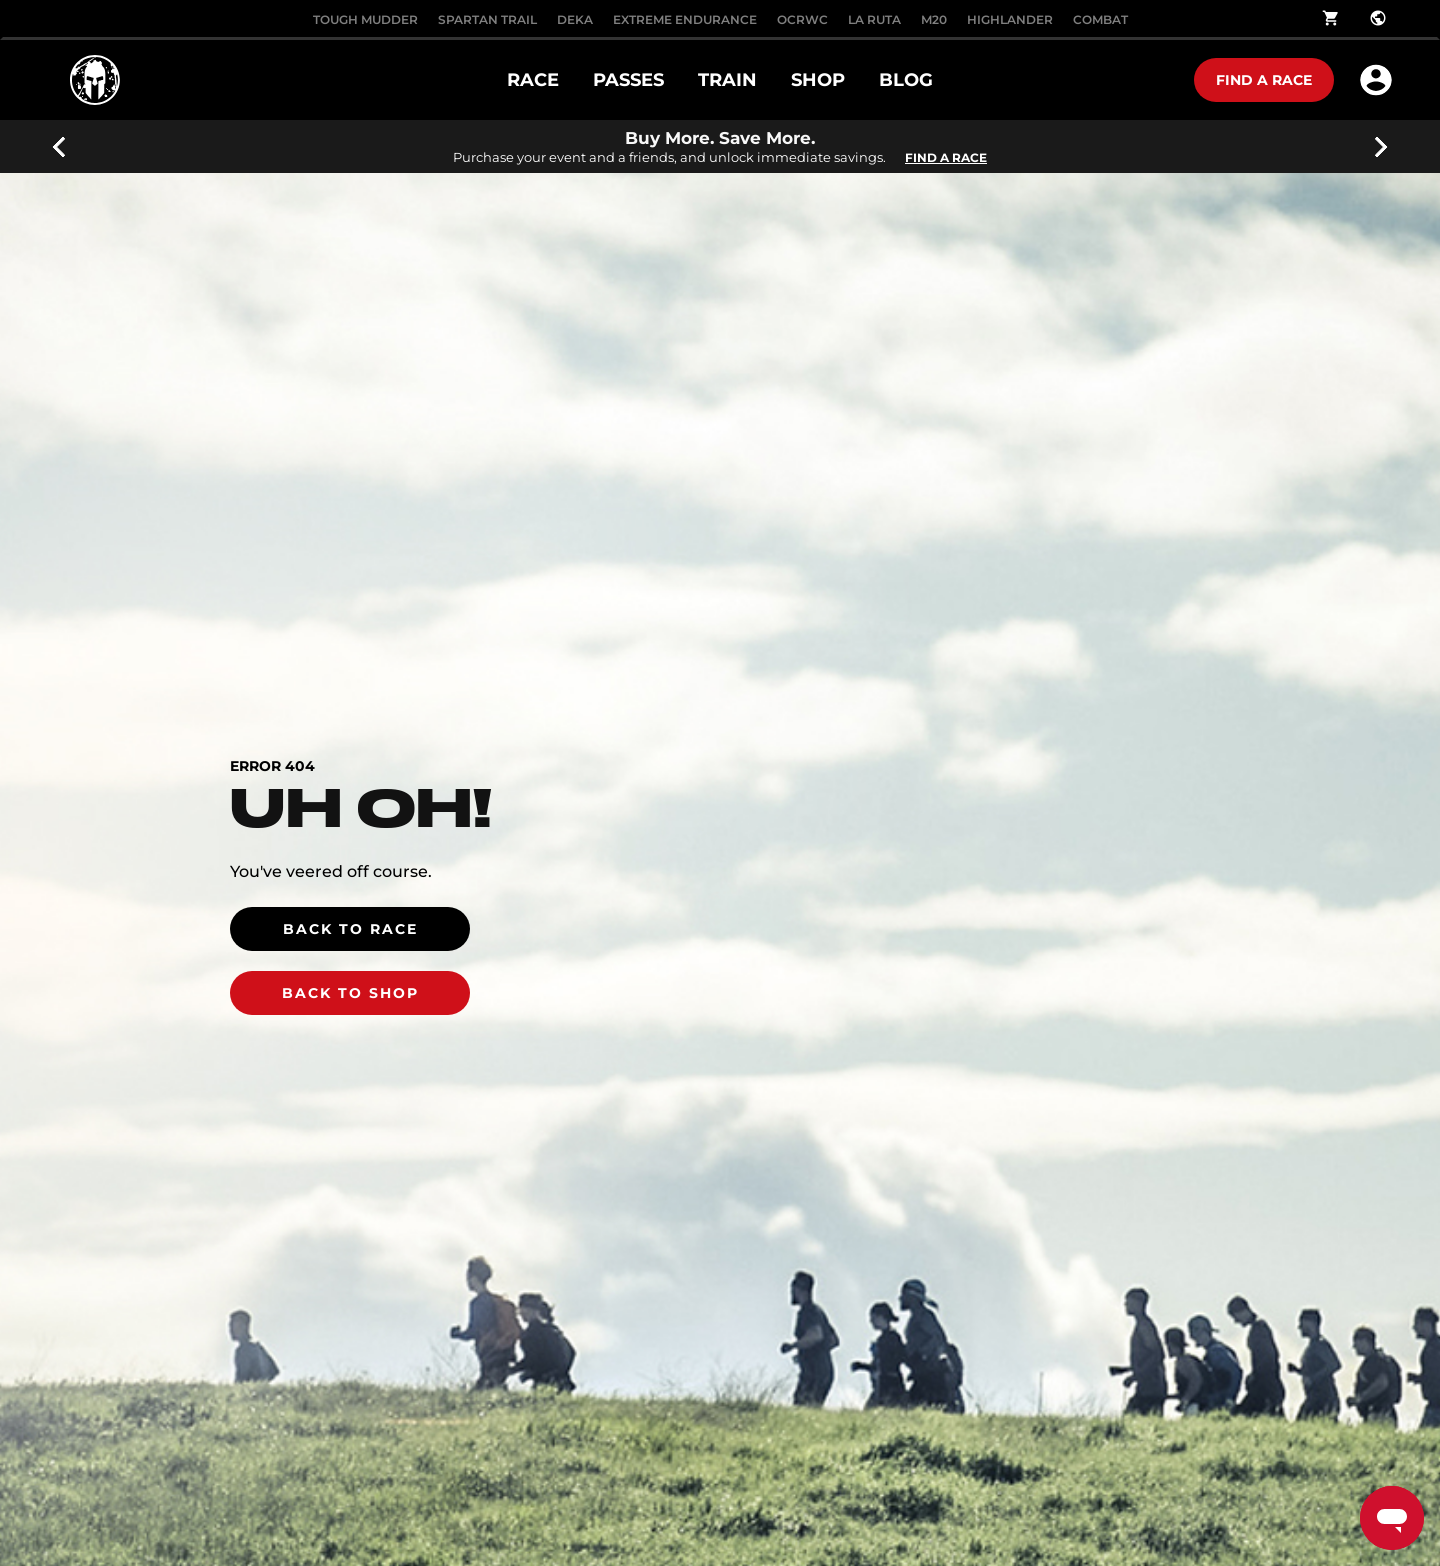  What do you see at coordinates (1264, 80) in the screenshot?
I see `Find a race` at bounding box center [1264, 80].